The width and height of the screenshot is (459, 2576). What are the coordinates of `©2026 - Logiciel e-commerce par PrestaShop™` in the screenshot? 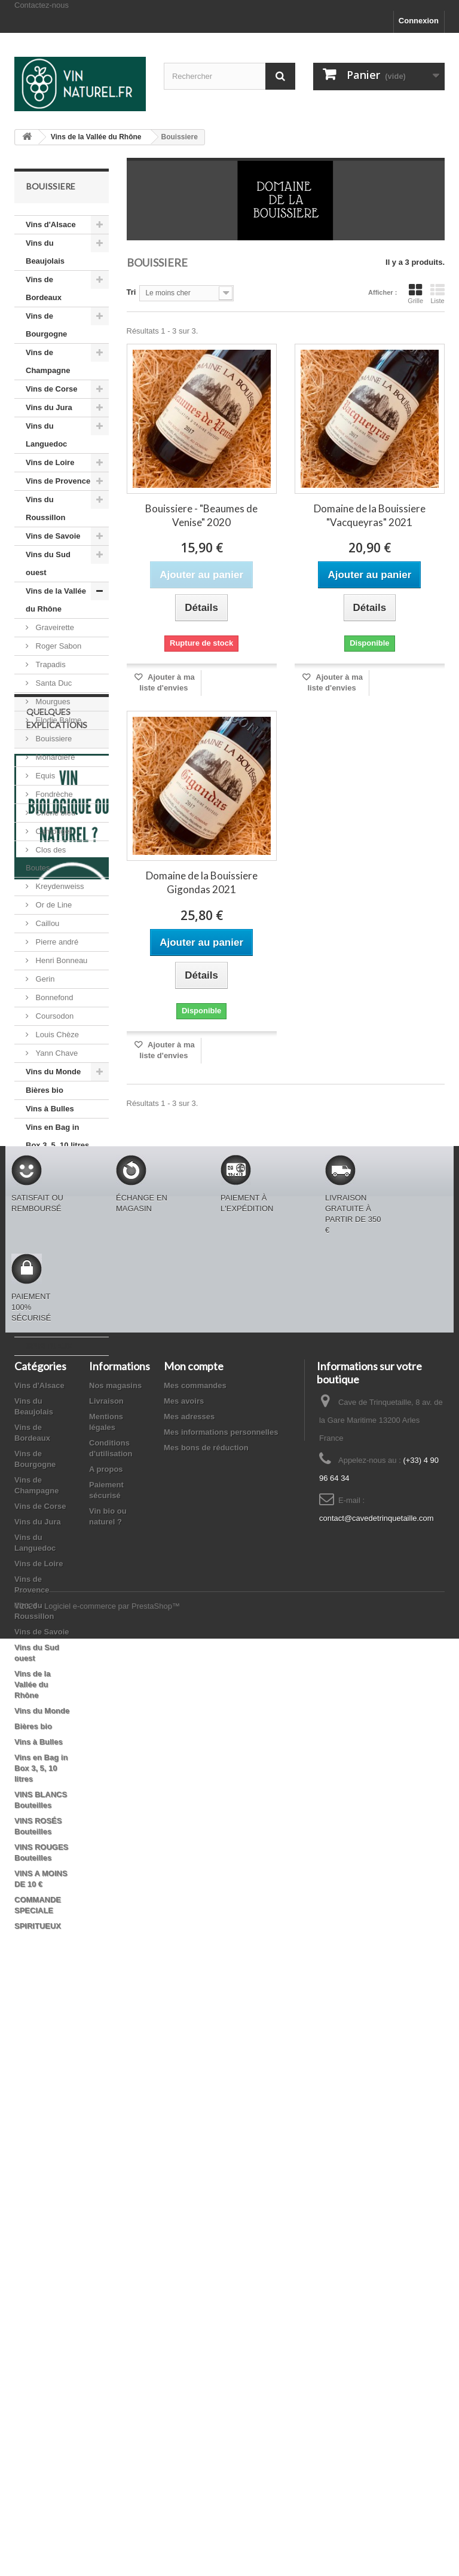 It's located at (97, 2543).